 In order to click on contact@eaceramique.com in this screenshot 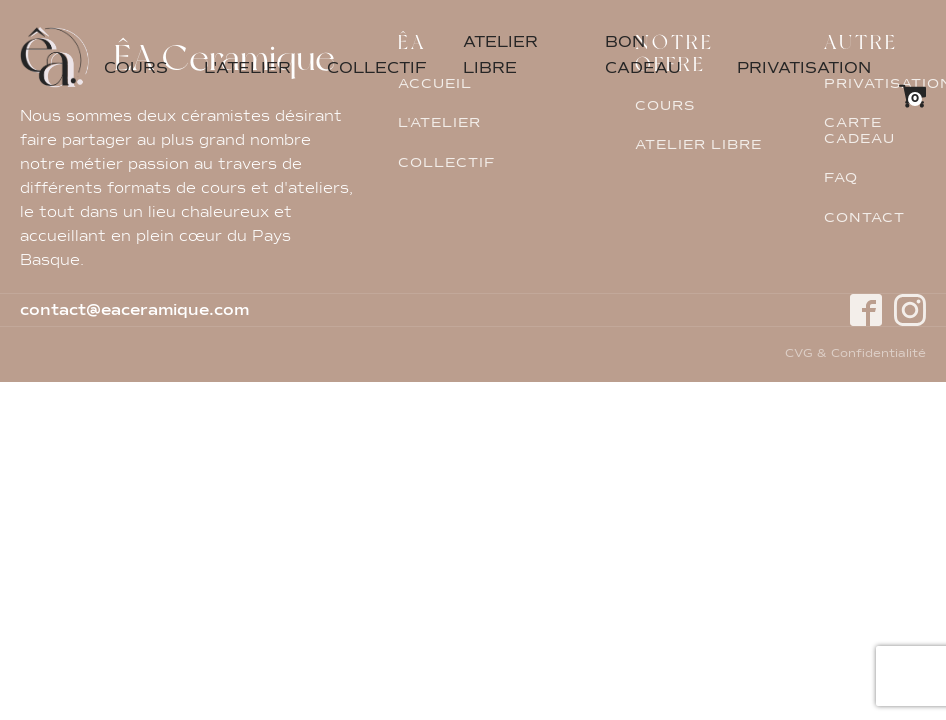, I will do `click(134, 311)`.